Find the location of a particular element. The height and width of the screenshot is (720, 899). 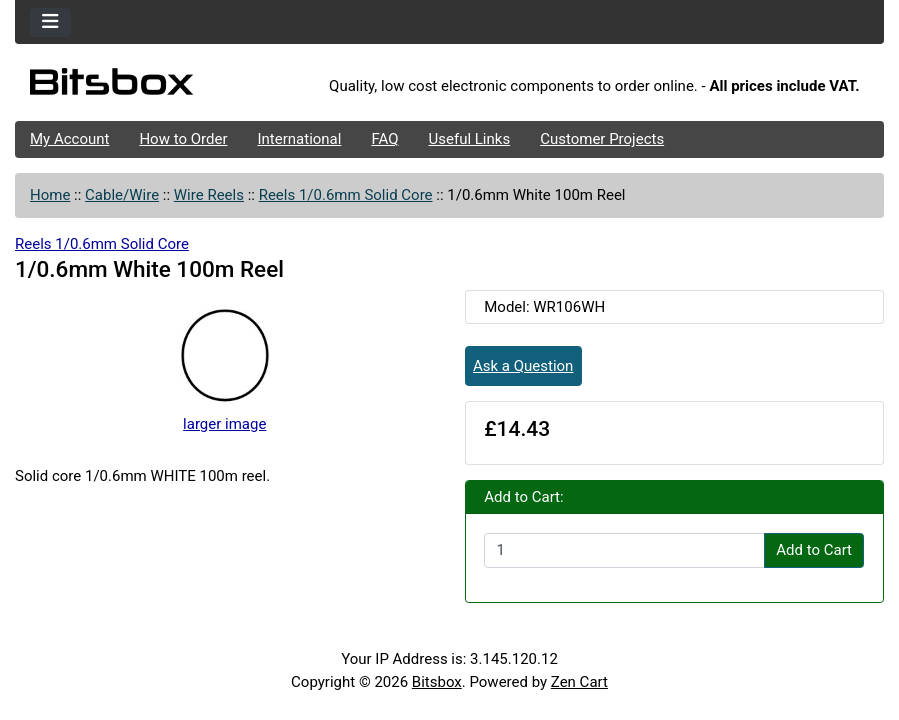

FAQ is located at coordinates (384, 139).